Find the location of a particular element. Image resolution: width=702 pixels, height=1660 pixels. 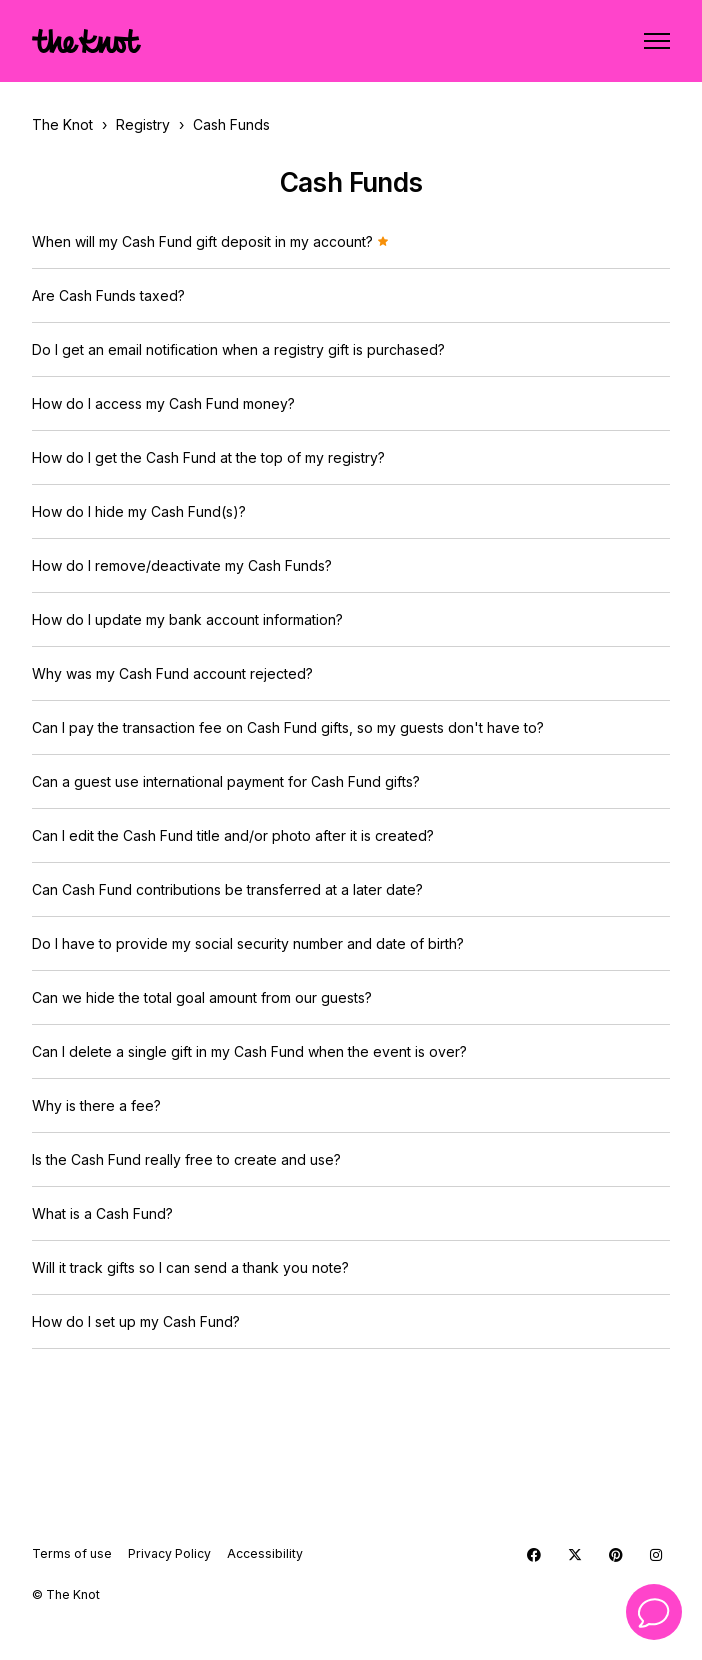

How do I get the Cash Fund at the top of my registry? is located at coordinates (208, 457).